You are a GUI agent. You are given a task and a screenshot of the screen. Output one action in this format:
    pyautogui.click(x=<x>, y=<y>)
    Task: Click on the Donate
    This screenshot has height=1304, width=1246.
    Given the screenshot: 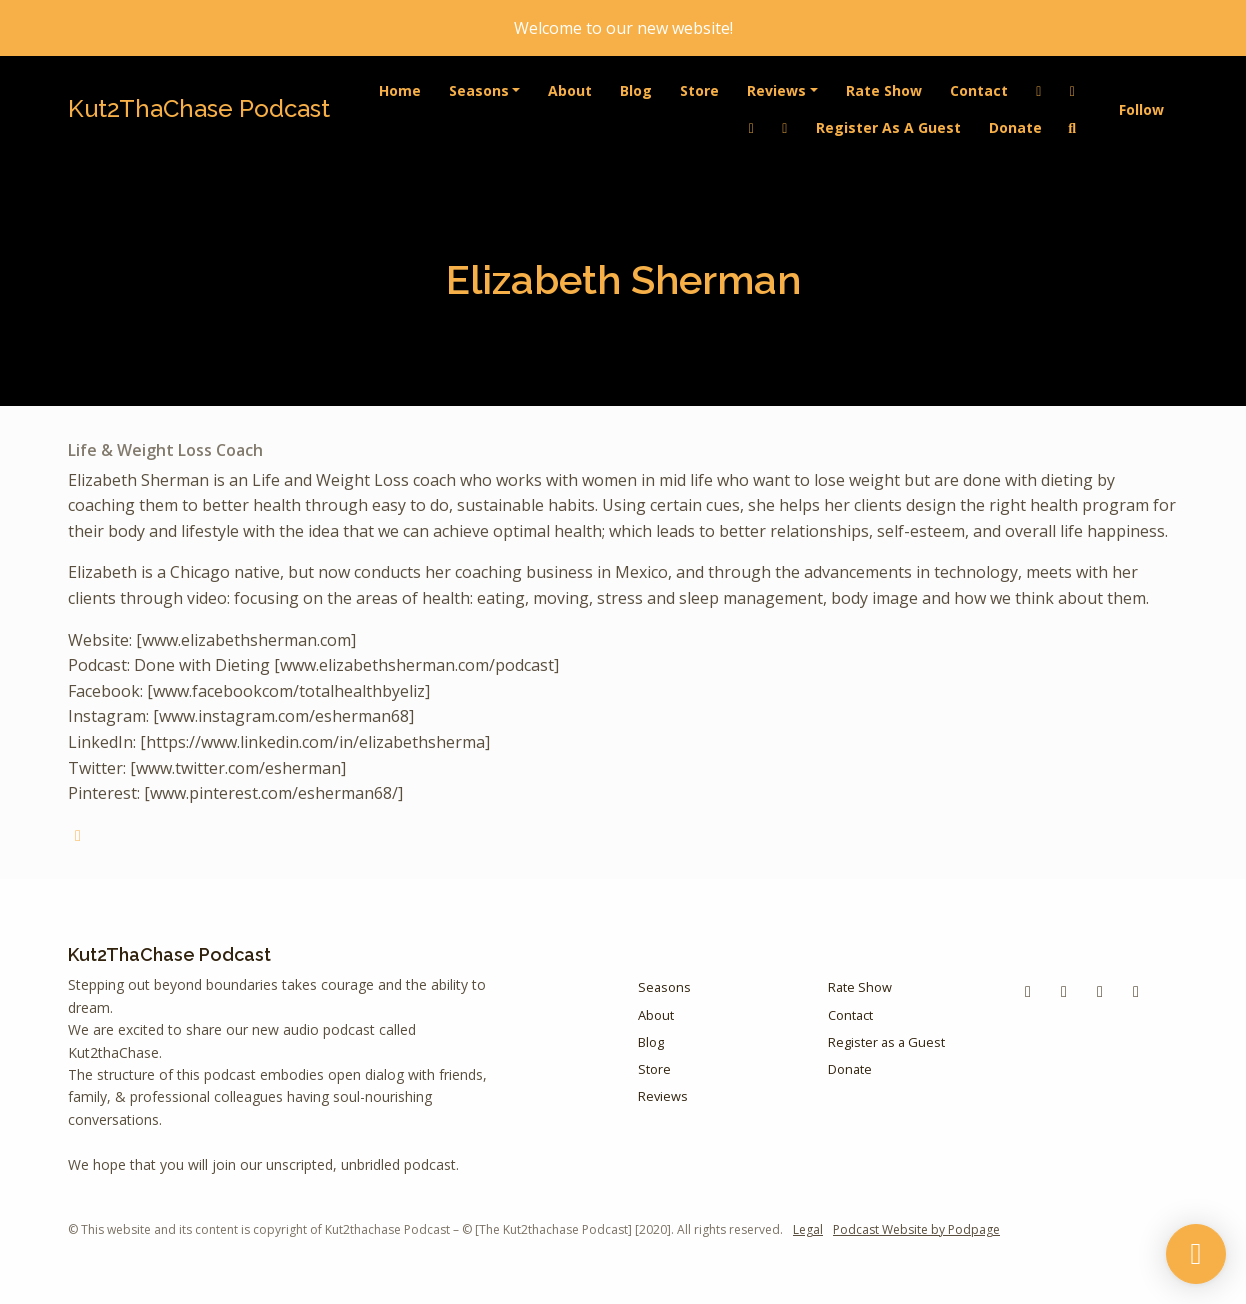 What is the action you would take?
    pyautogui.click(x=1015, y=127)
    